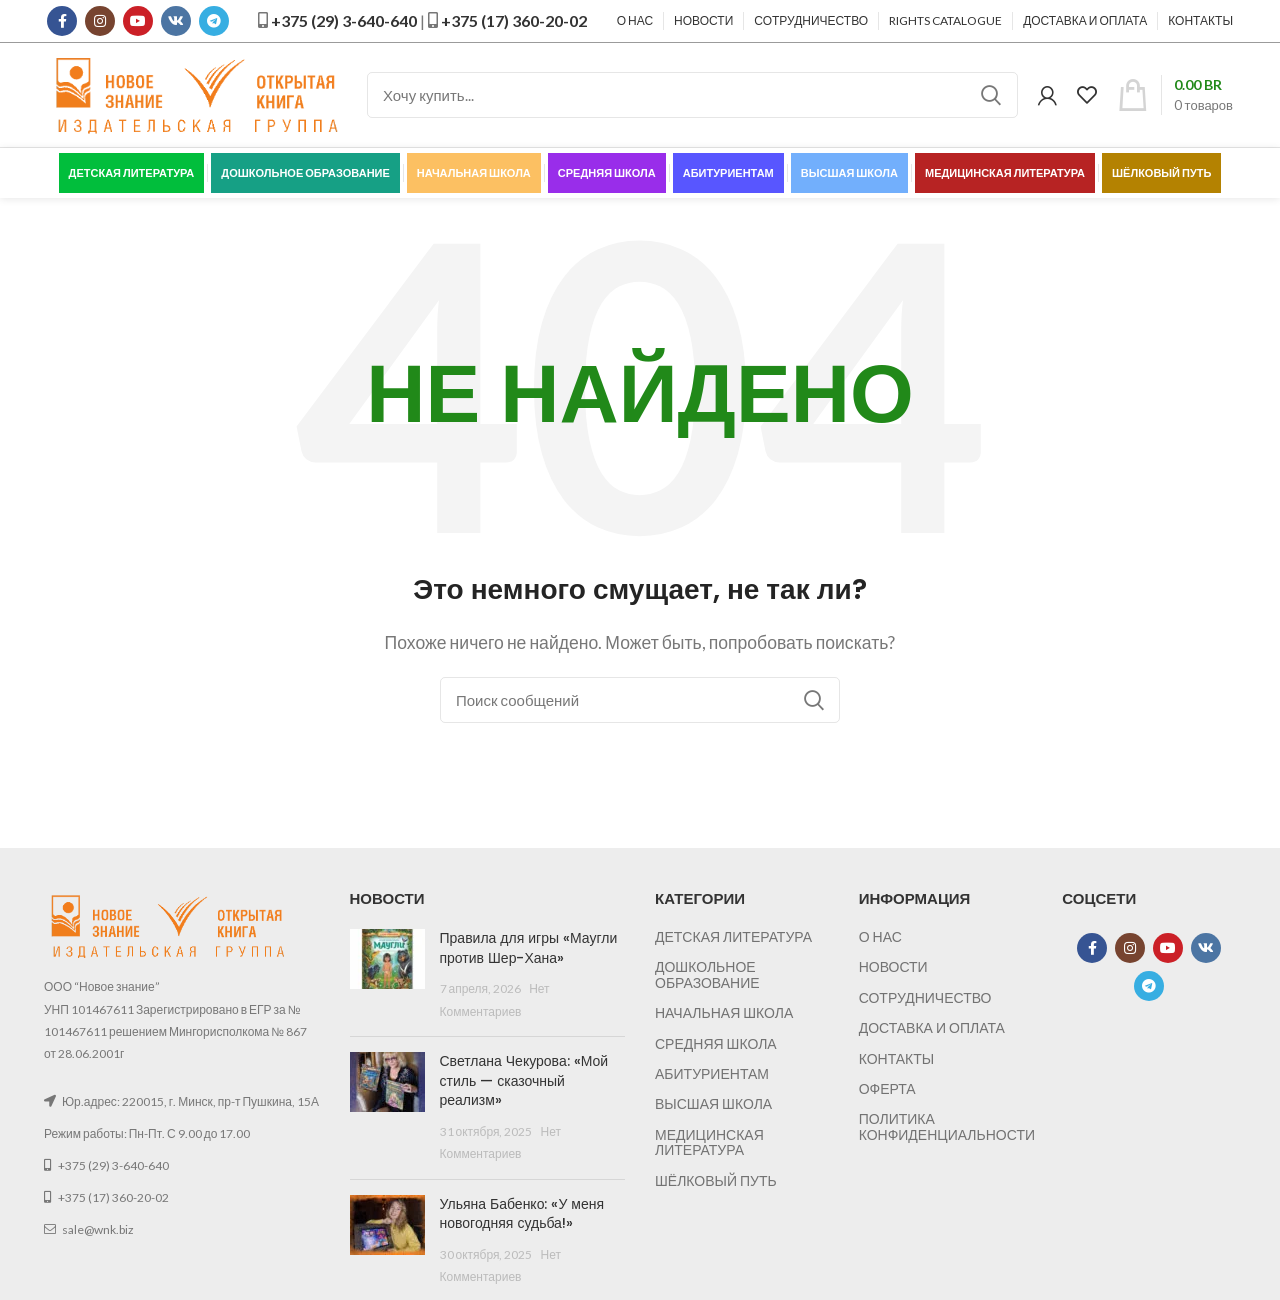  What do you see at coordinates (524, 1080) in the screenshot?
I see `Светлана Чекурова: «Мой стиль — сказочный реализм»` at bounding box center [524, 1080].